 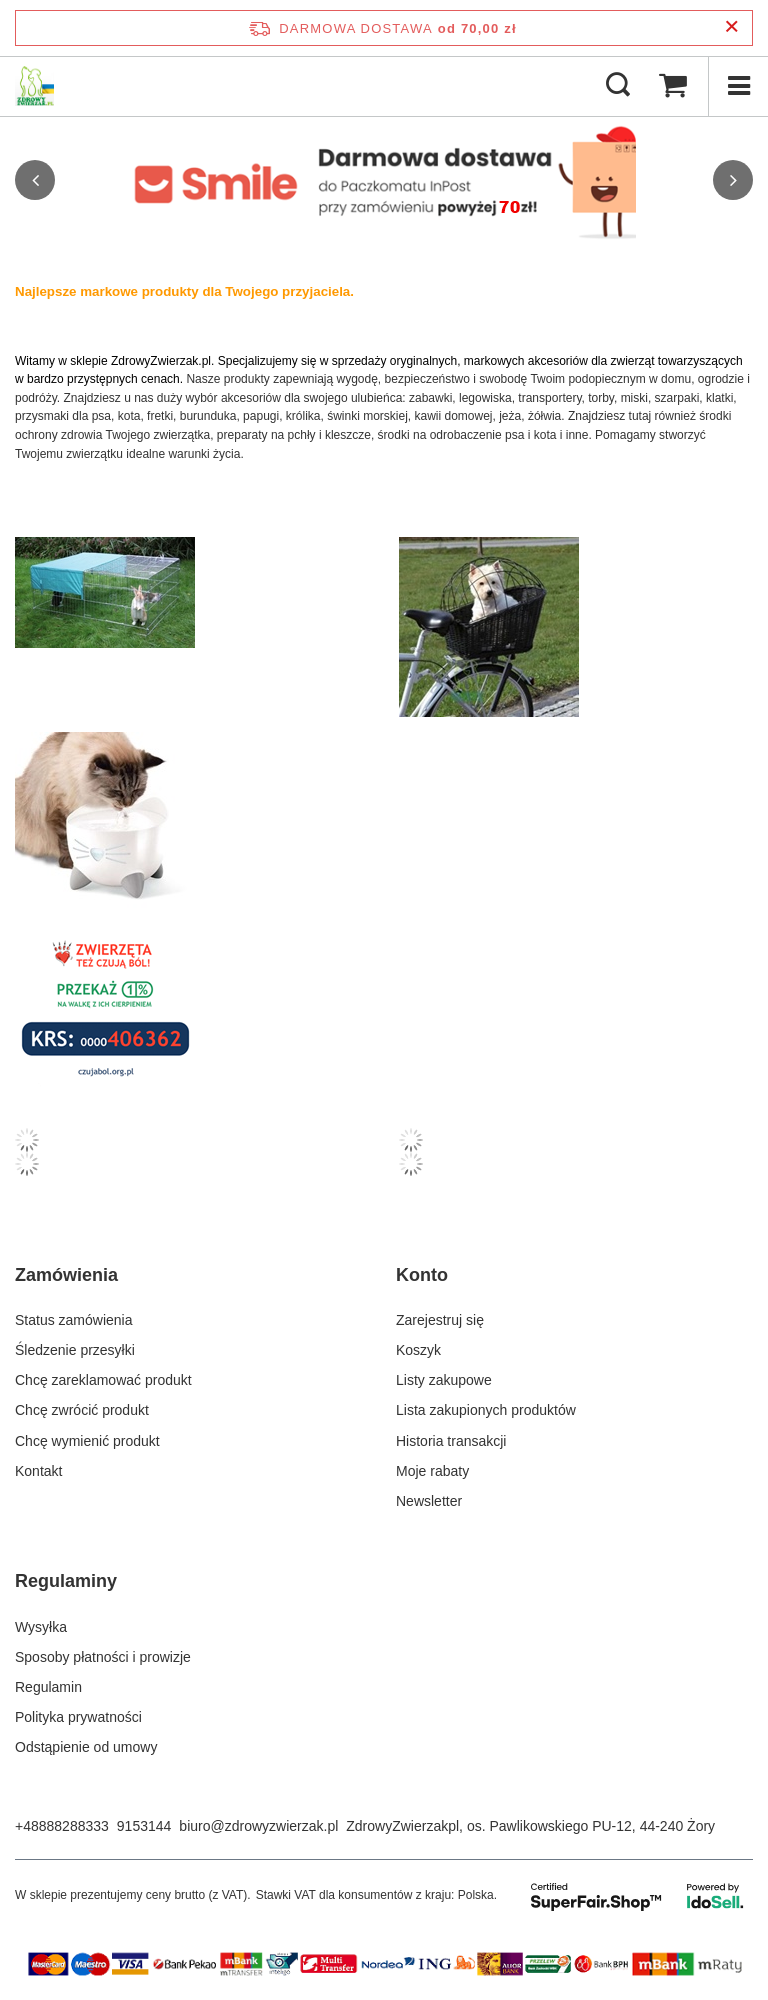 I want to click on [Poidło automatyczne fontanna miska na wodę dla psa kota], so click(x=192, y=822).